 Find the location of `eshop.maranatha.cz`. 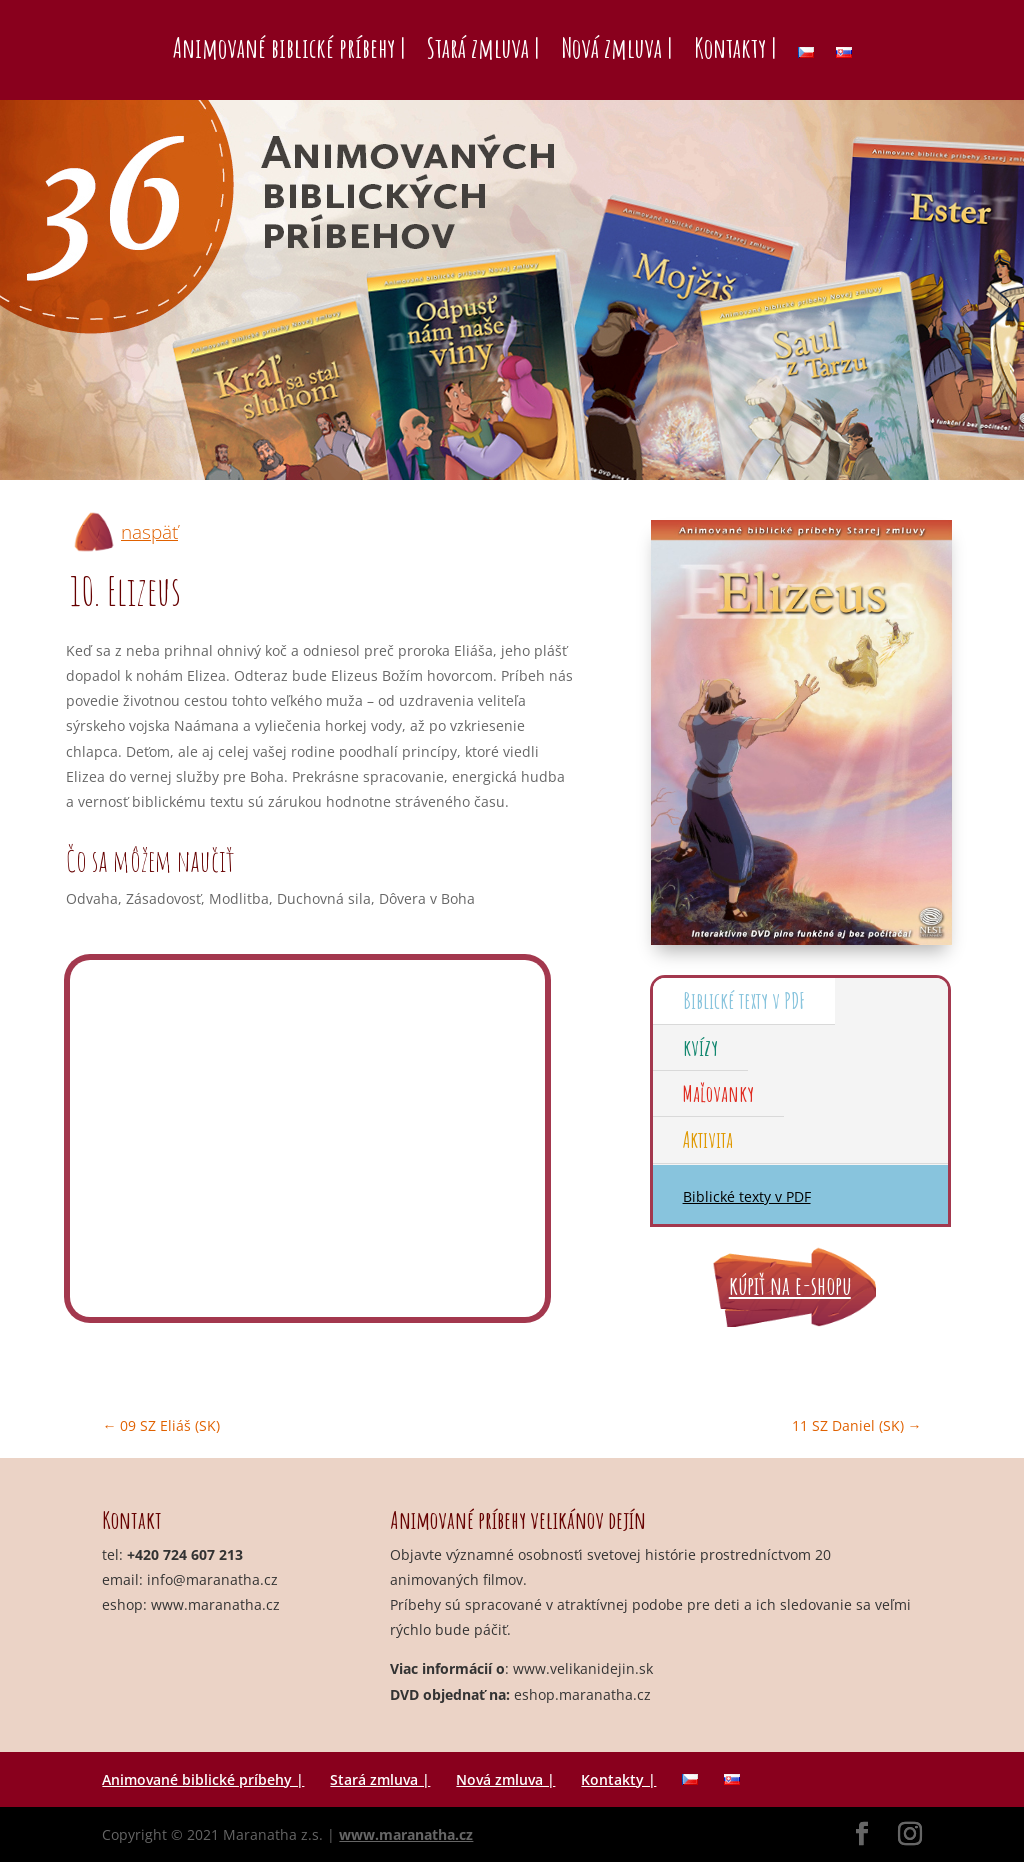

eshop.maranatha.cz is located at coordinates (582, 1694).